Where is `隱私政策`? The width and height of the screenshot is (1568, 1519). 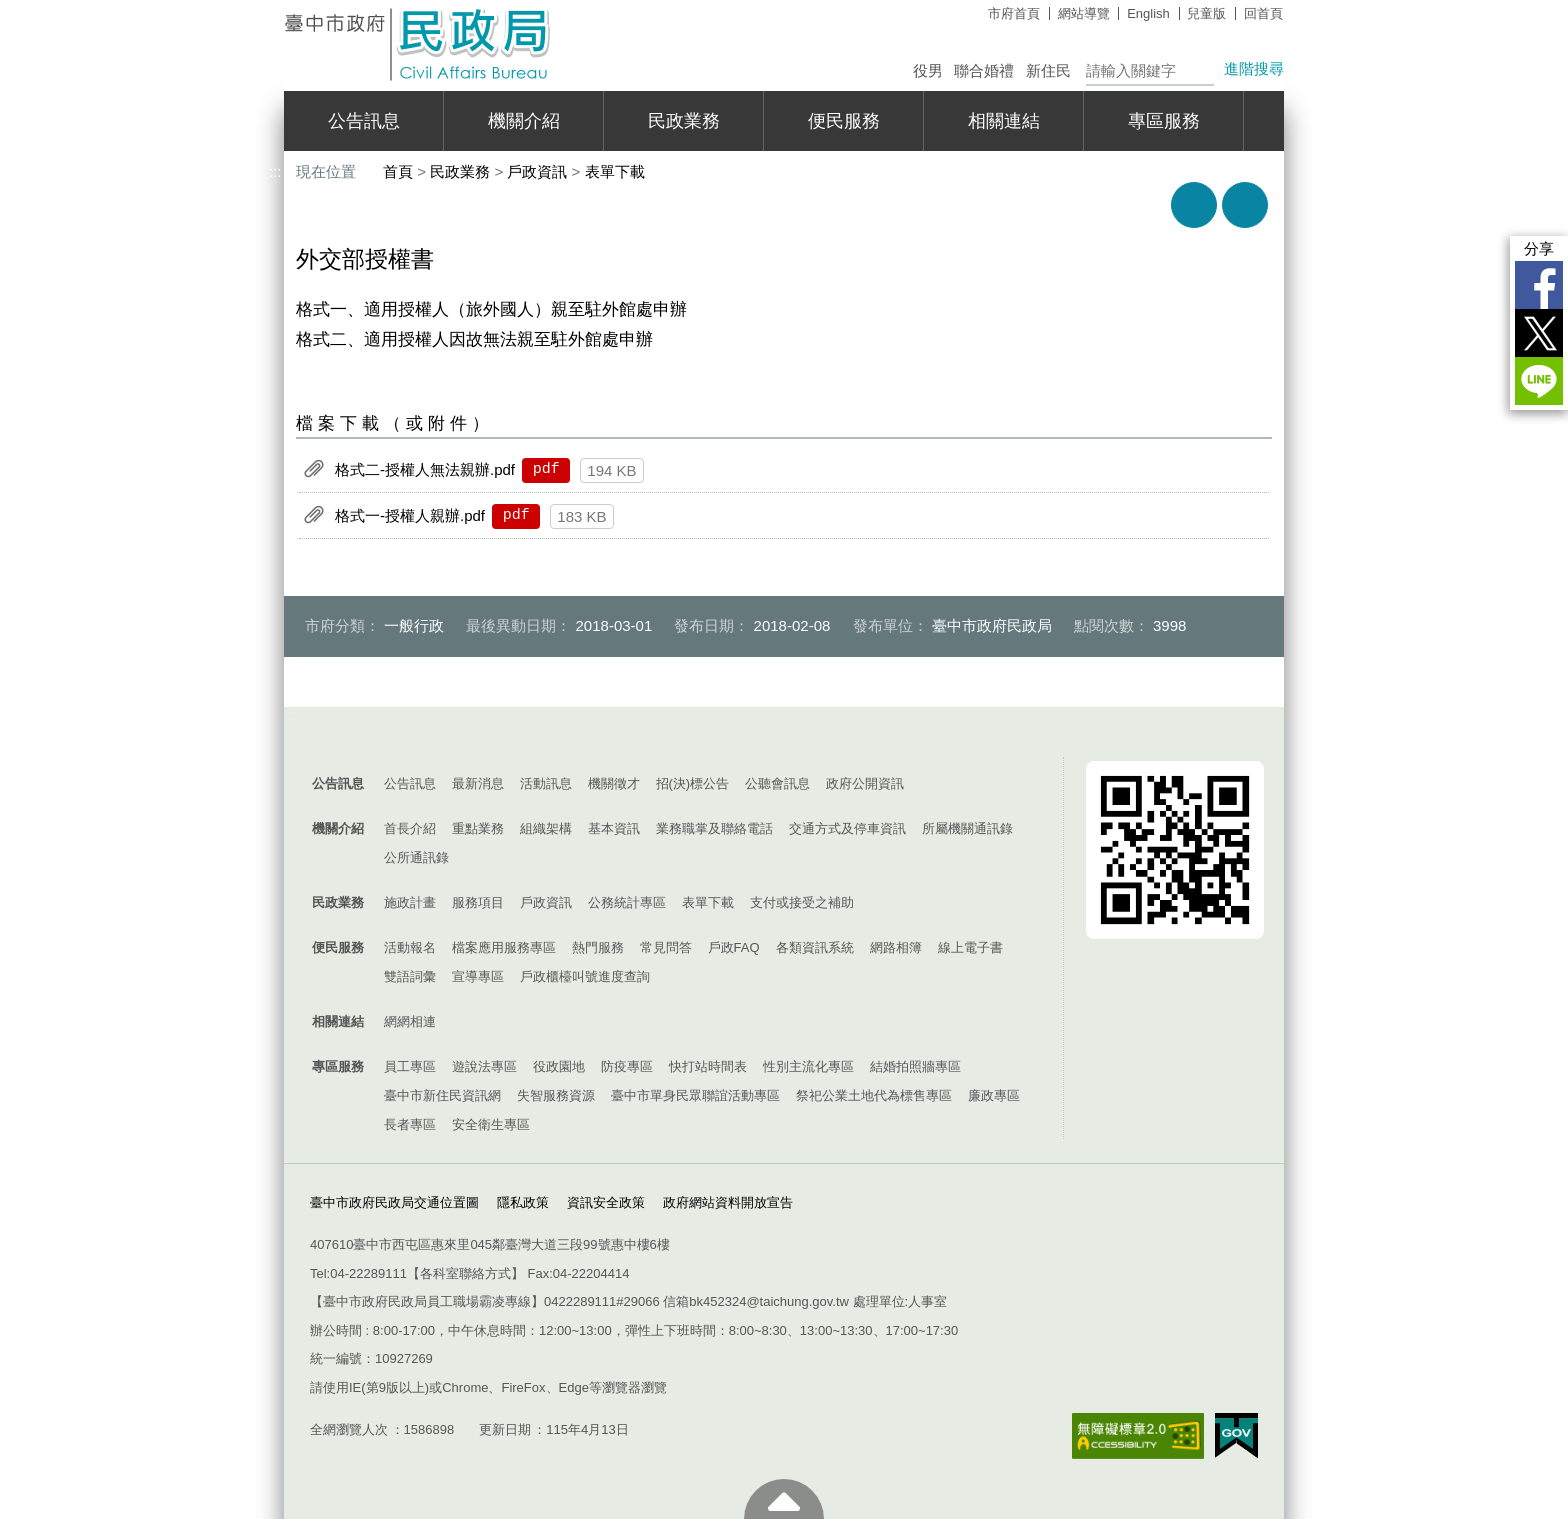 隱私政策 is located at coordinates (523, 1202).